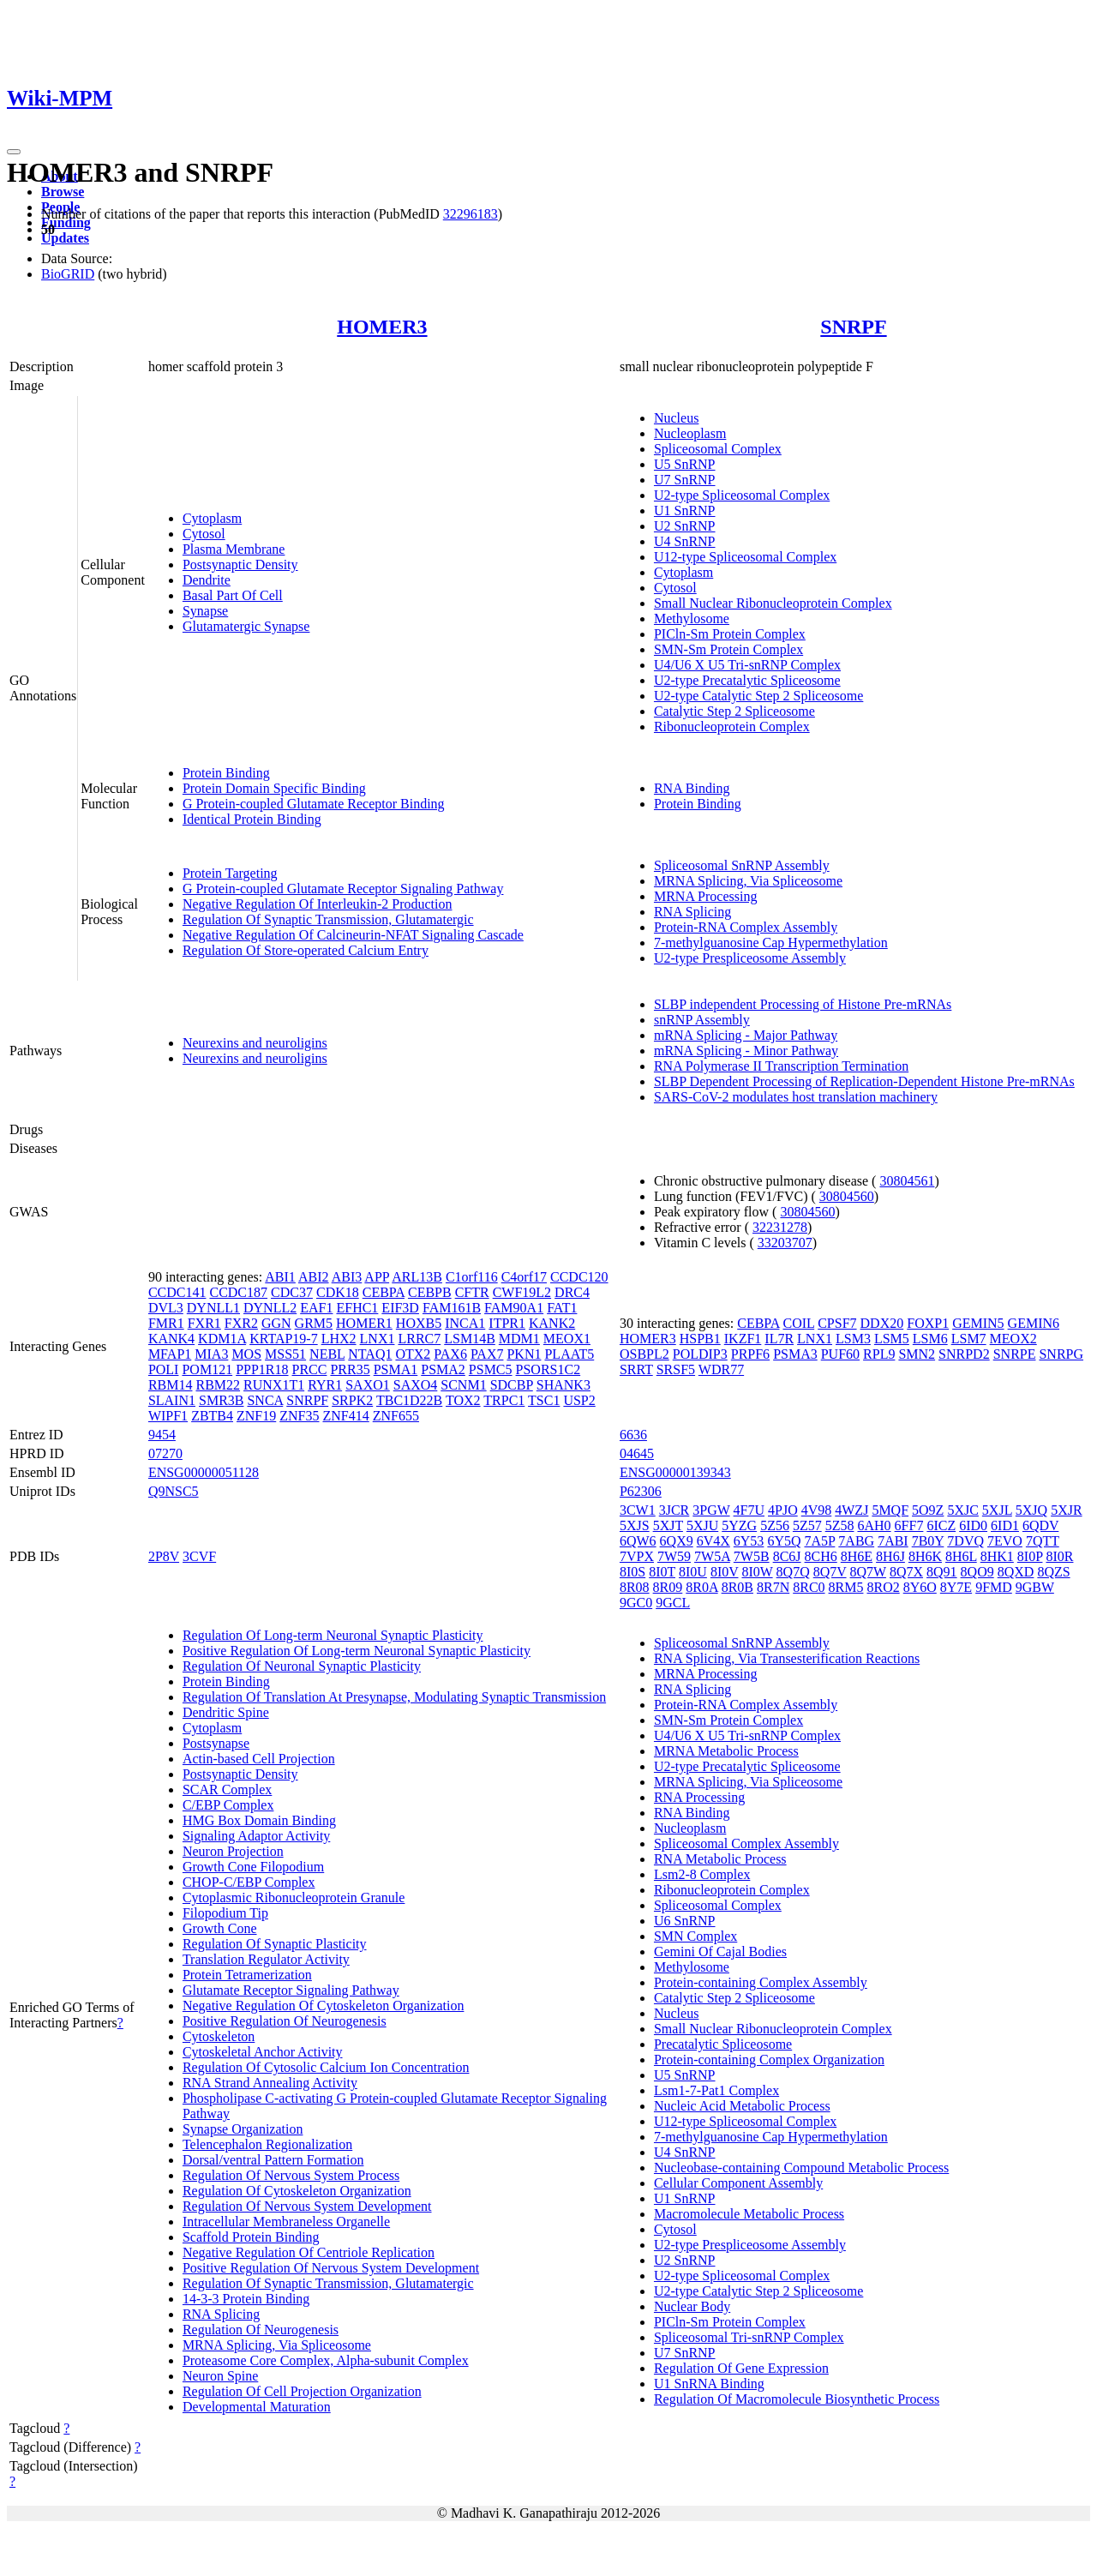 The height and width of the screenshot is (2576, 1097). Describe the element at coordinates (470, 214) in the screenshot. I see `32296183` at that location.